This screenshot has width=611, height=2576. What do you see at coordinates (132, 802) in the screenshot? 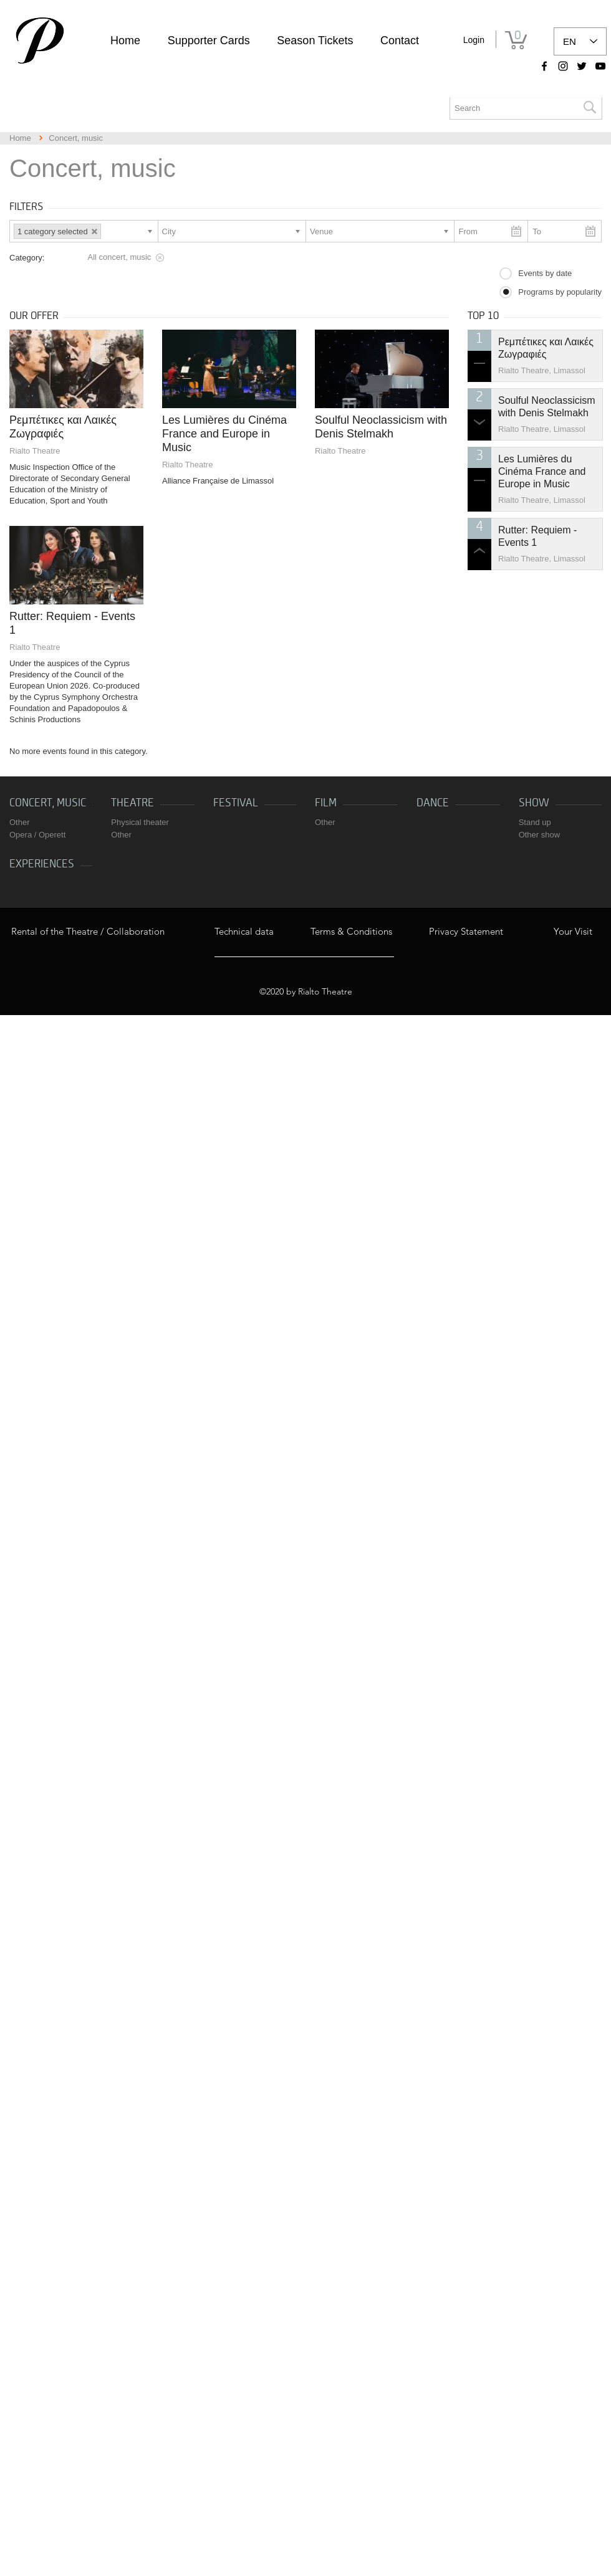
I see `Theatre` at bounding box center [132, 802].